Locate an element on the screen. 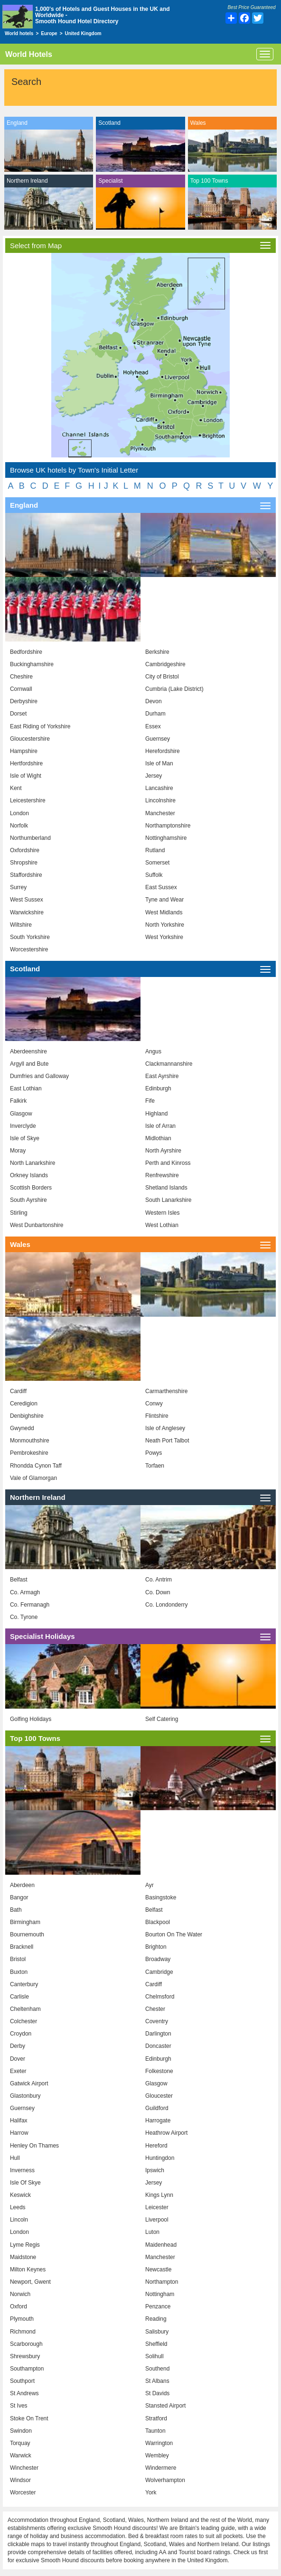 The width and height of the screenshot is (281, 2576). Cheshire is located at coordinates (21, 676).